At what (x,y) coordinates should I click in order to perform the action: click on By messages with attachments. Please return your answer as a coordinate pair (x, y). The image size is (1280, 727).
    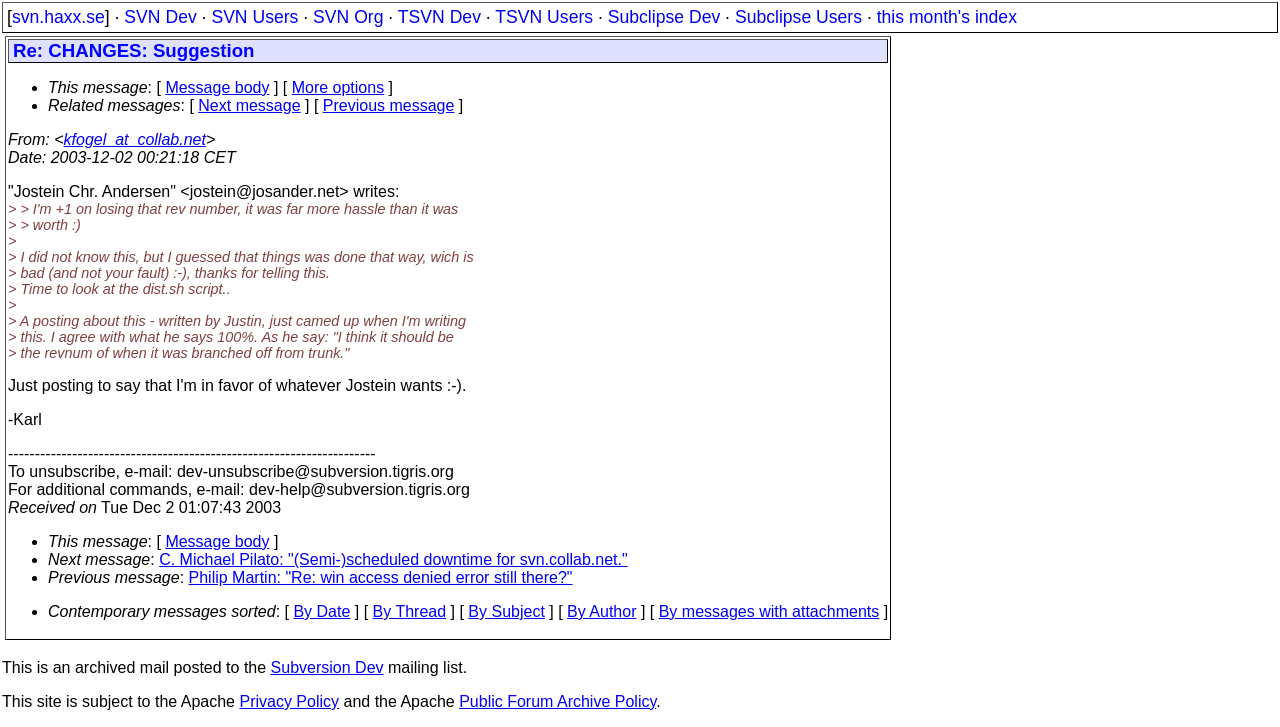
    Looking at the image, I should click on (769, 611).